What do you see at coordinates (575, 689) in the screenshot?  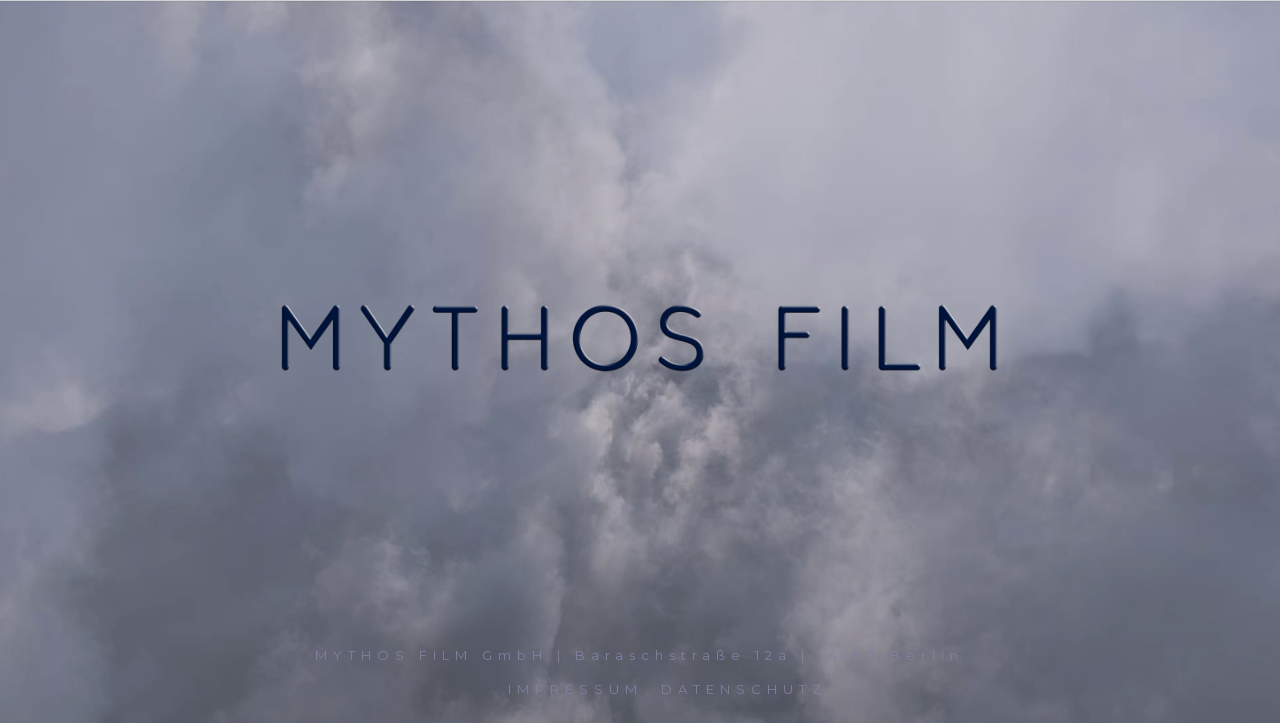 I see `IMPRESSUM` at bounding box center [575, 689].